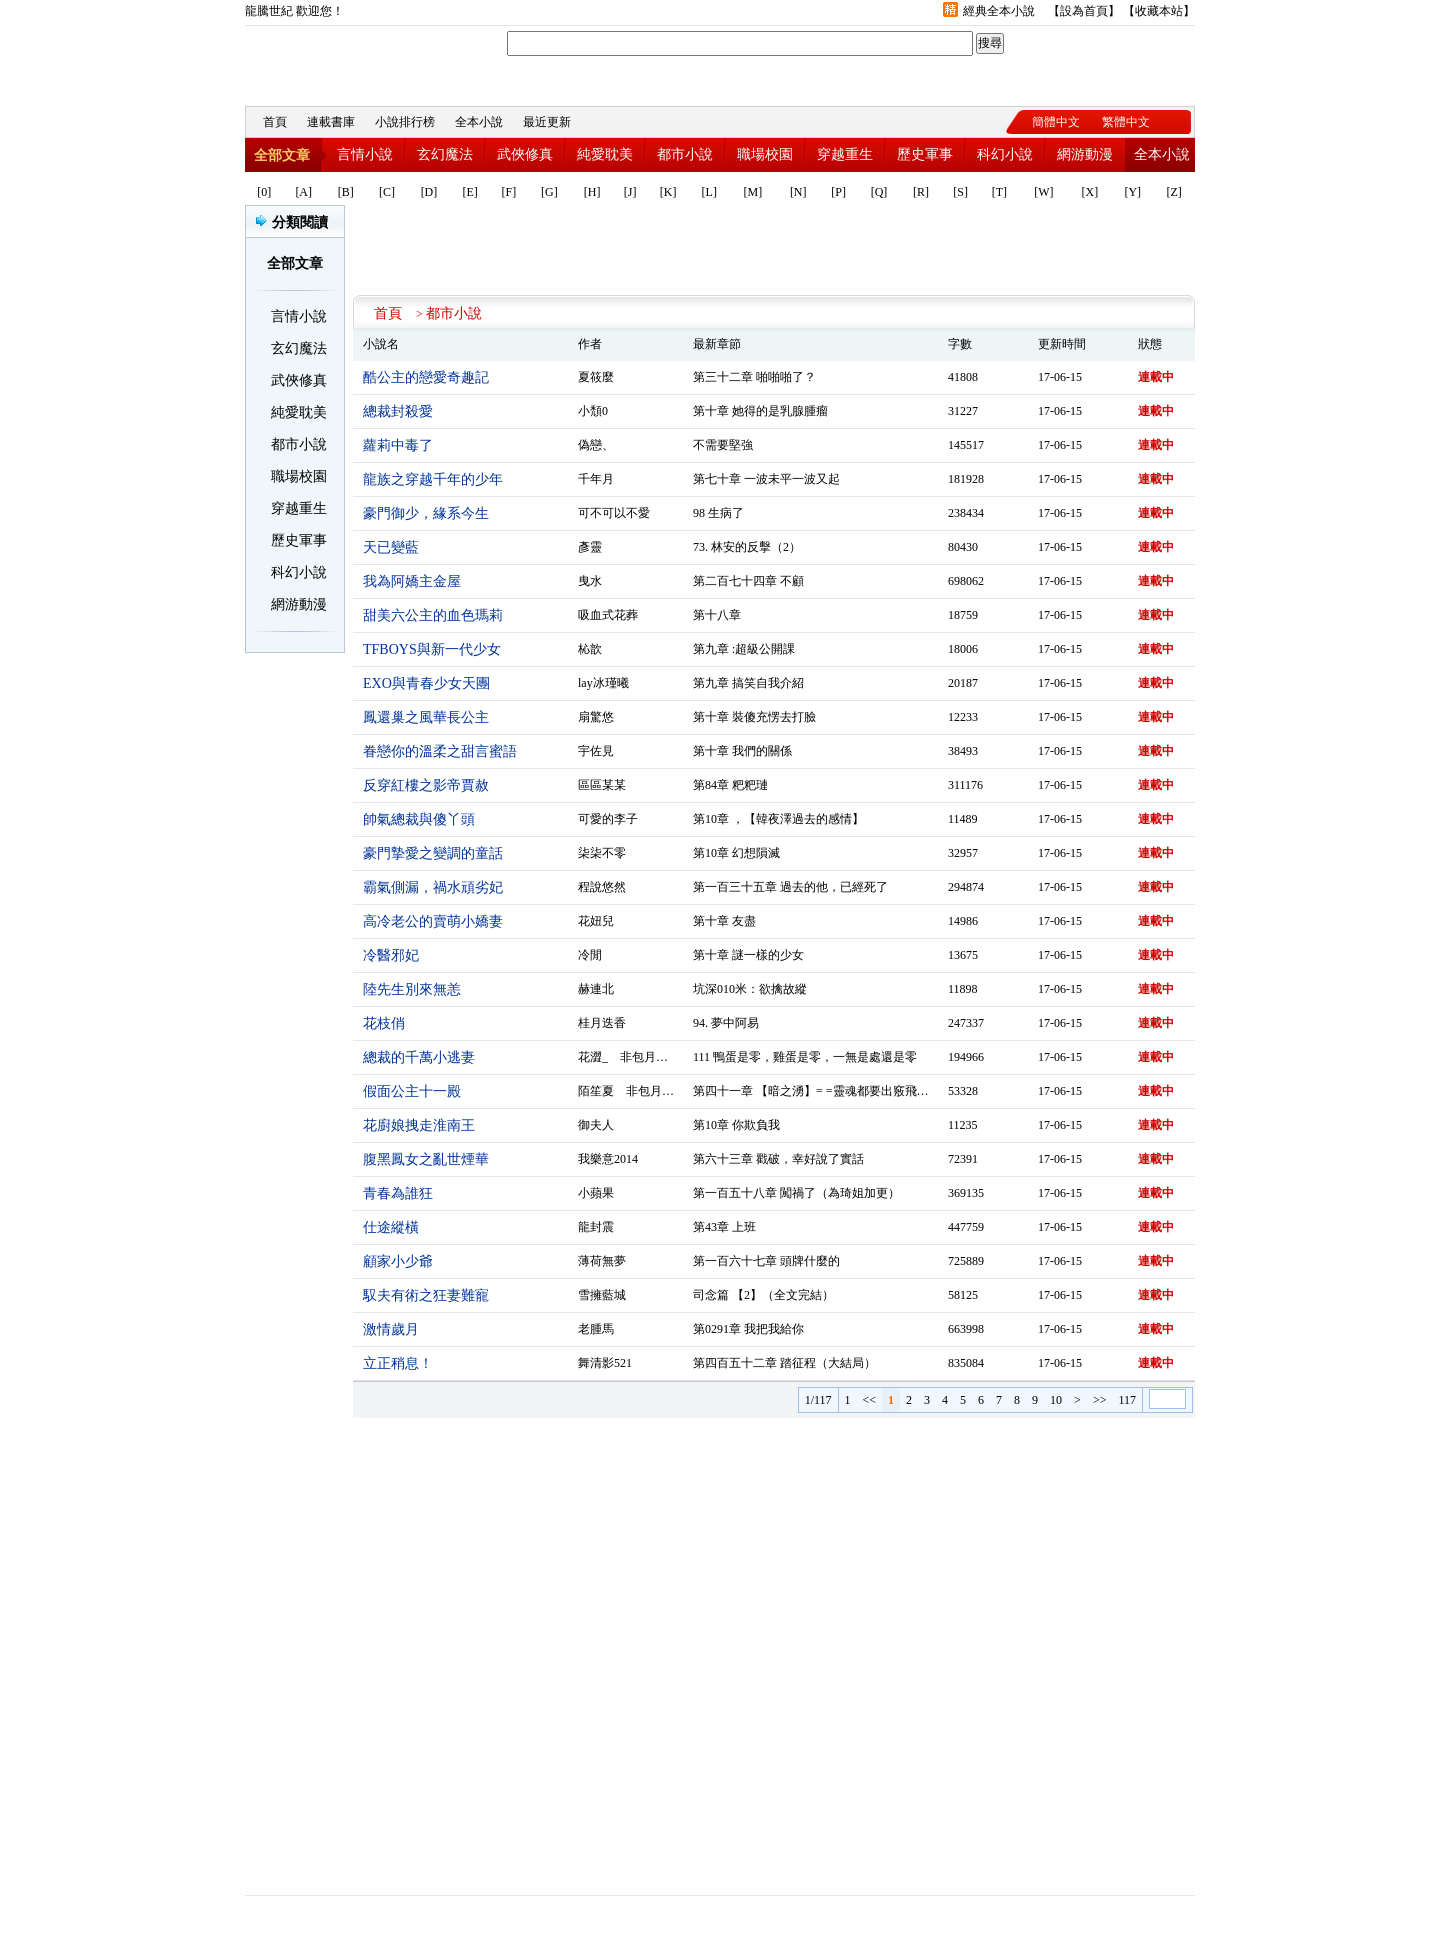 The width and height of the screenshot is (1440, 1934). What do you see at coordinates (391, 1329) in the screenshot?
I see `激情歲月` at bounding box center [391, 1329].